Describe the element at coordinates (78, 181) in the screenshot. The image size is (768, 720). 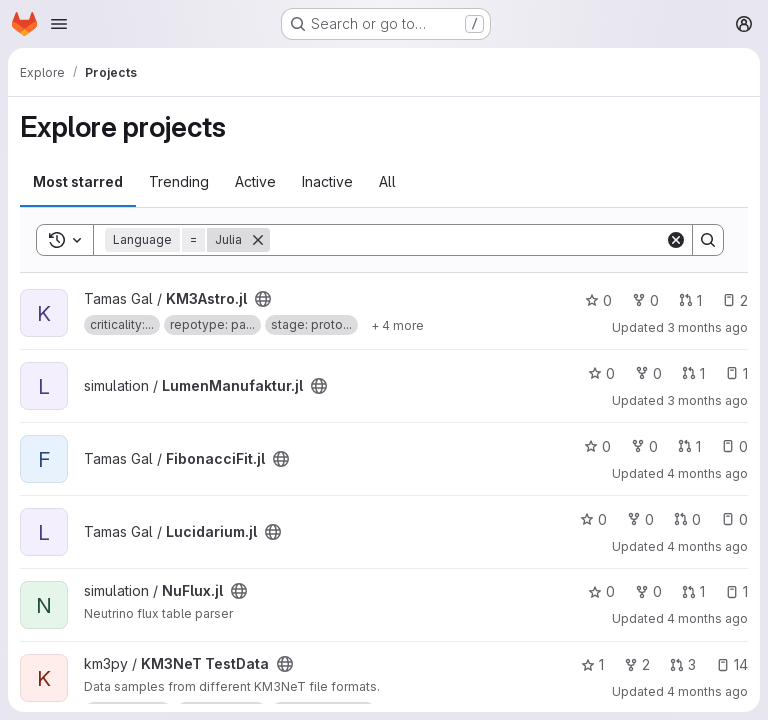
I see `Most starred [tab]` at that location.